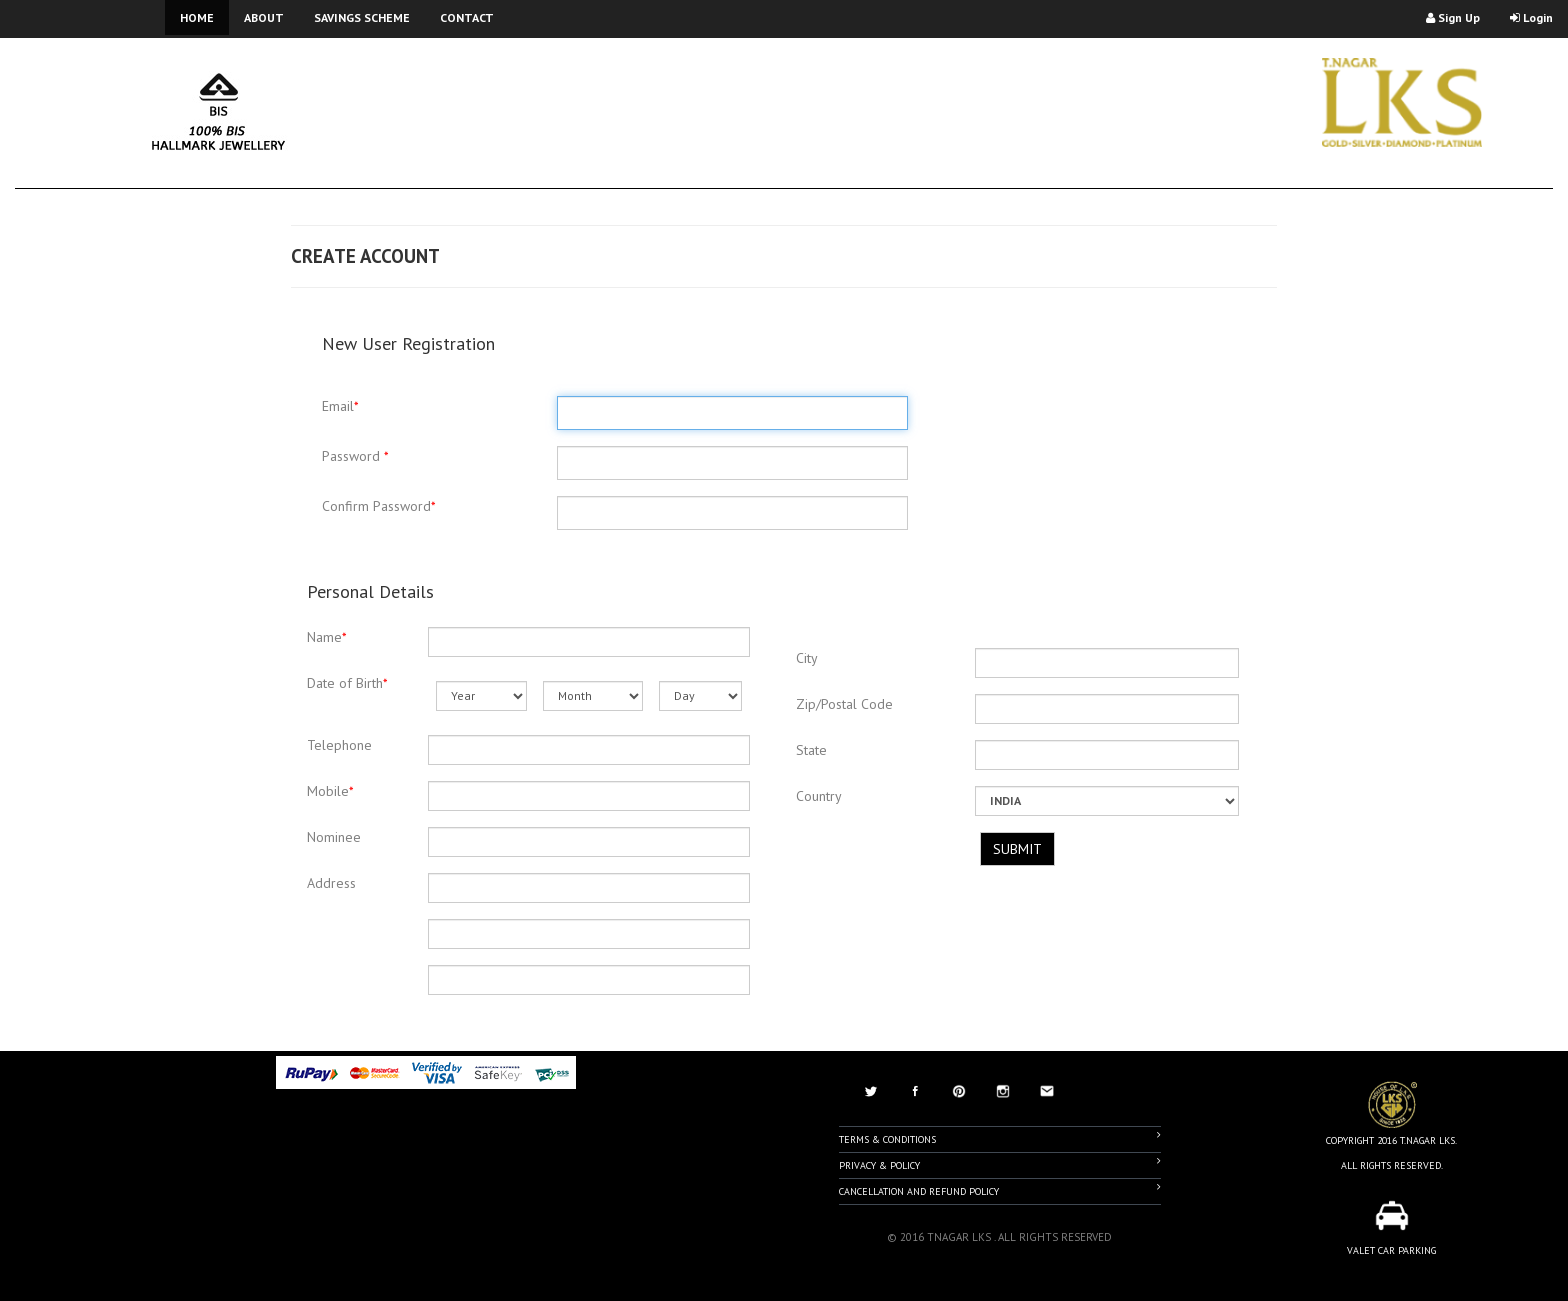  I want to click on Address, so click(331, 883).